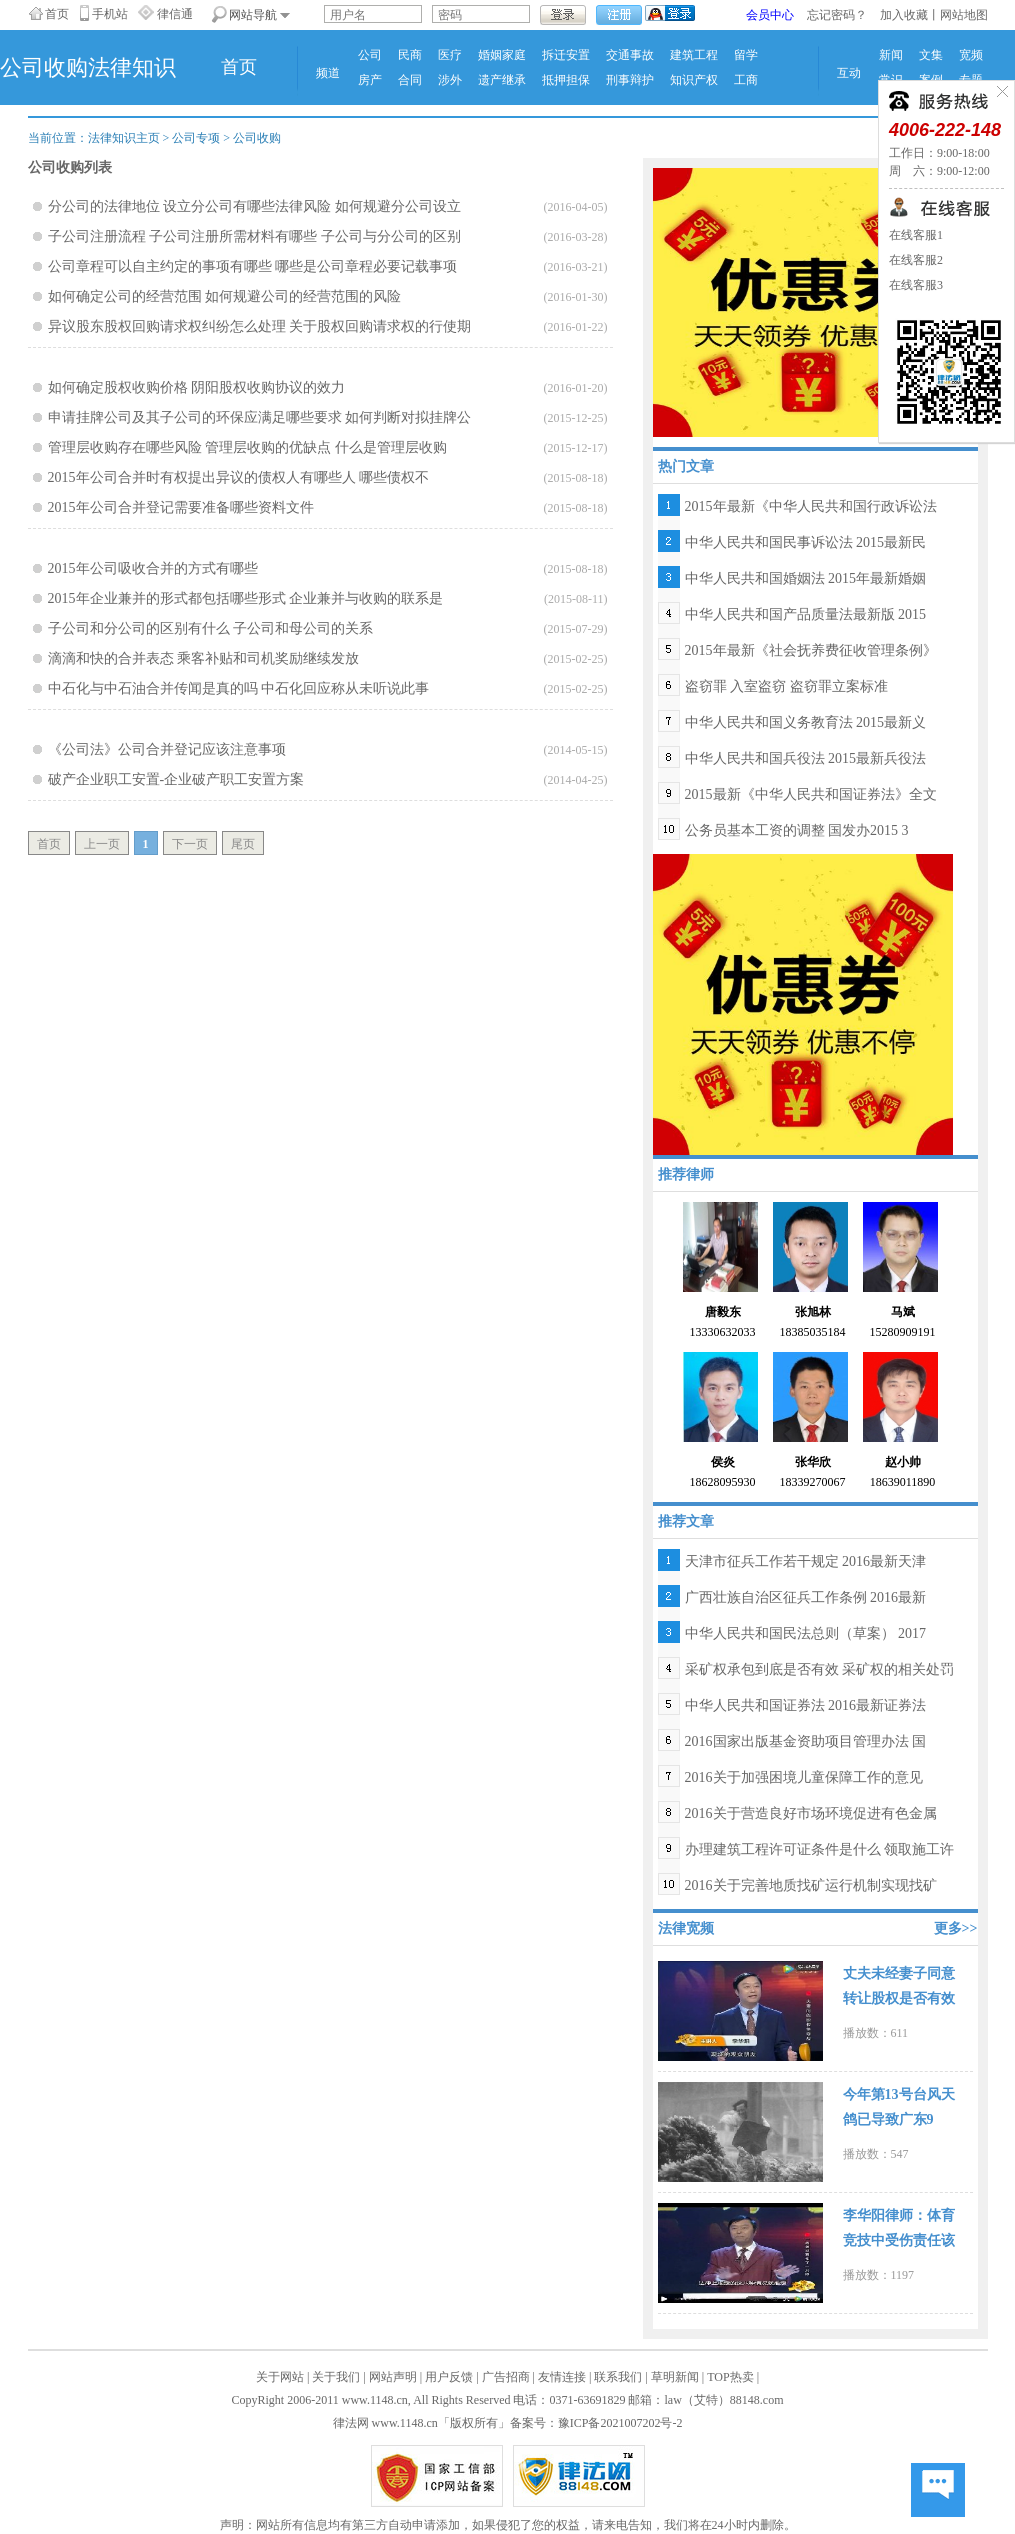 This screenshot has height=2534, width=1015. Describe the element at coordinates (502, 80) in the screenshot. I see `遗产继承` at that location.